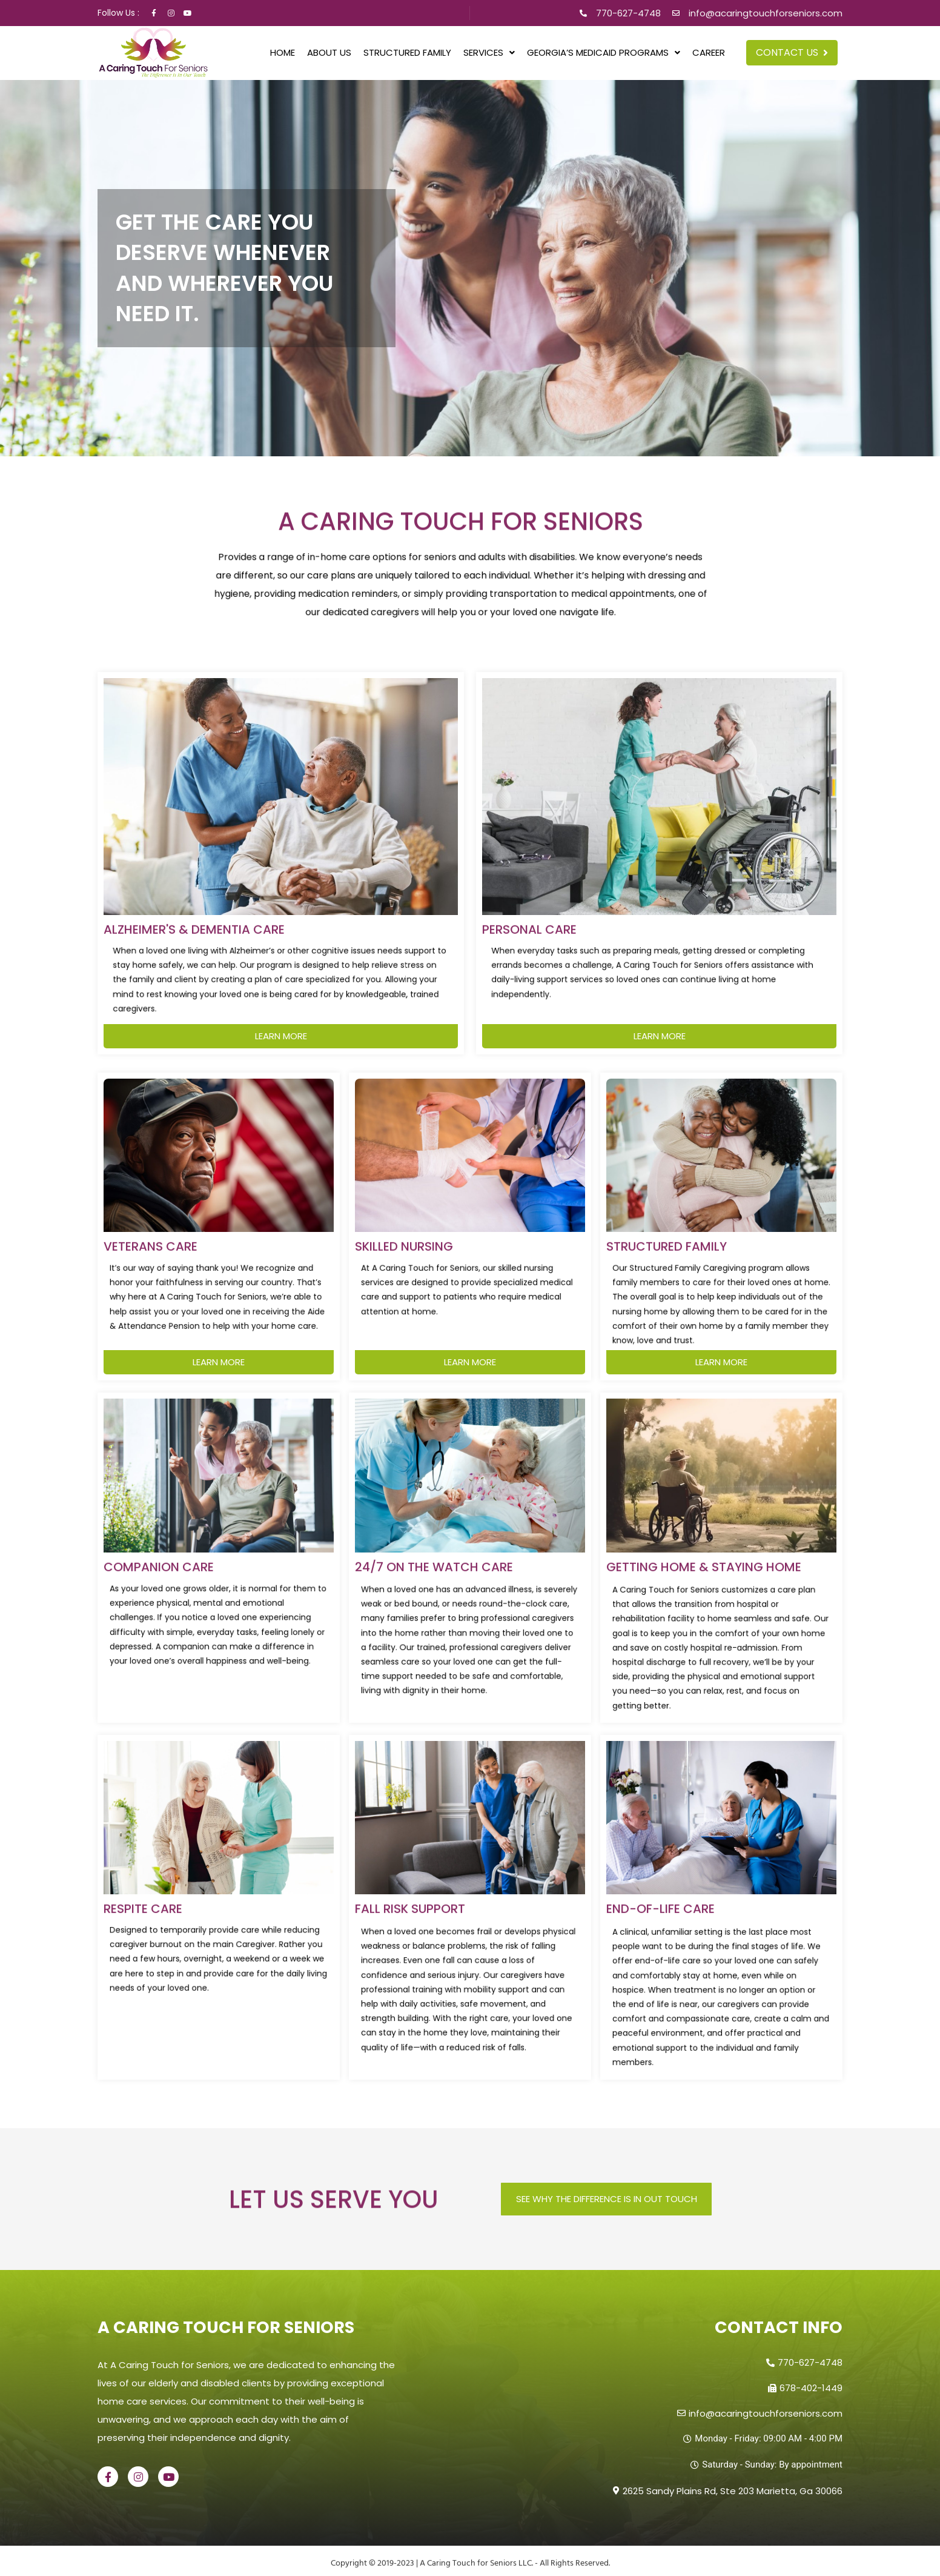 The height and width of the screenshot is (2576, 940). What do you see at coordinates (329, 52) in the screenshot?
I see `About Us` at bounding box center [329, 52].